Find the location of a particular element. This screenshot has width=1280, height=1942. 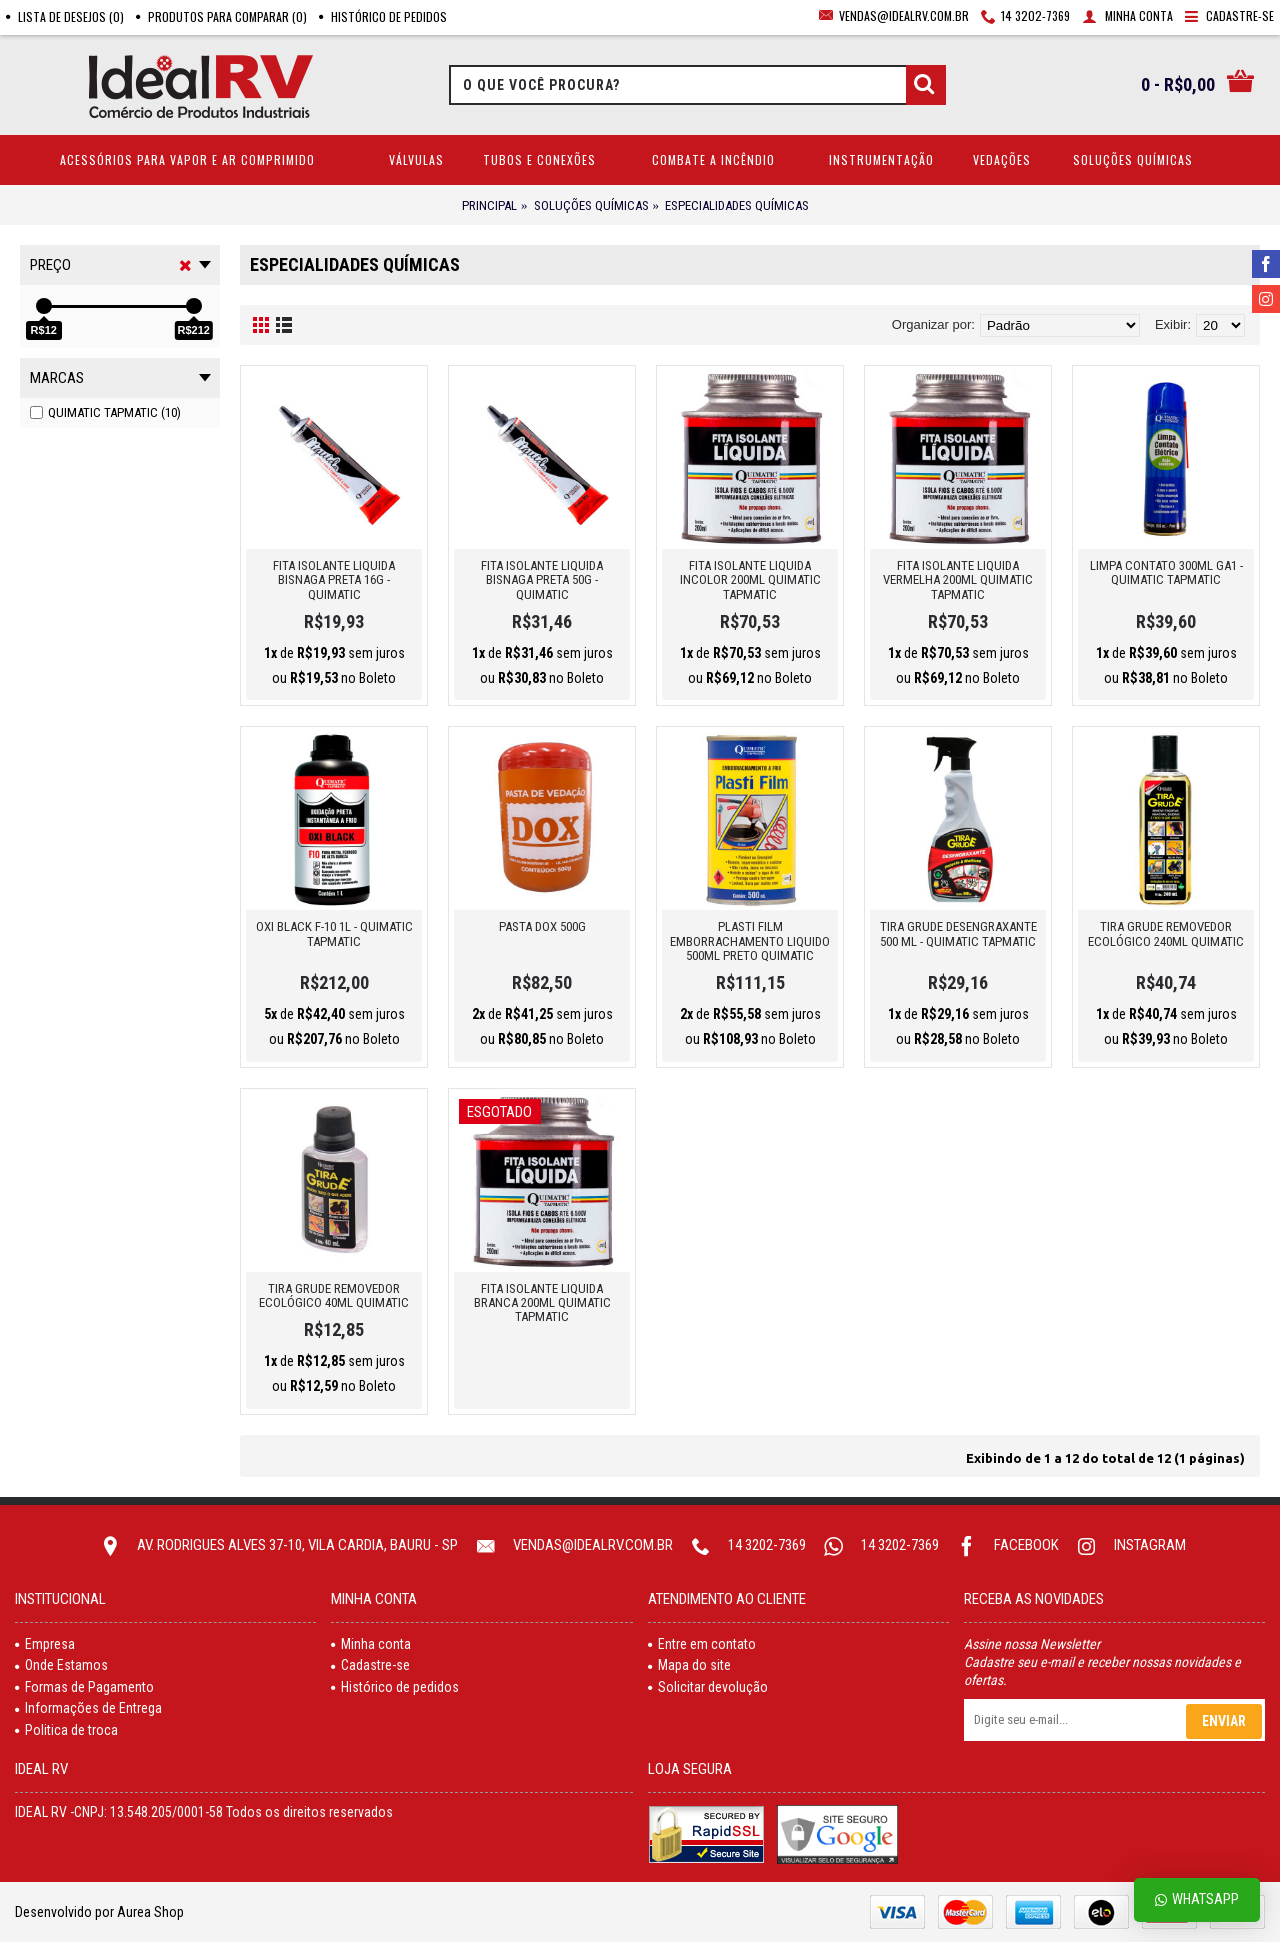

PASTA DOX 500G is located at coordinates (542, 926).